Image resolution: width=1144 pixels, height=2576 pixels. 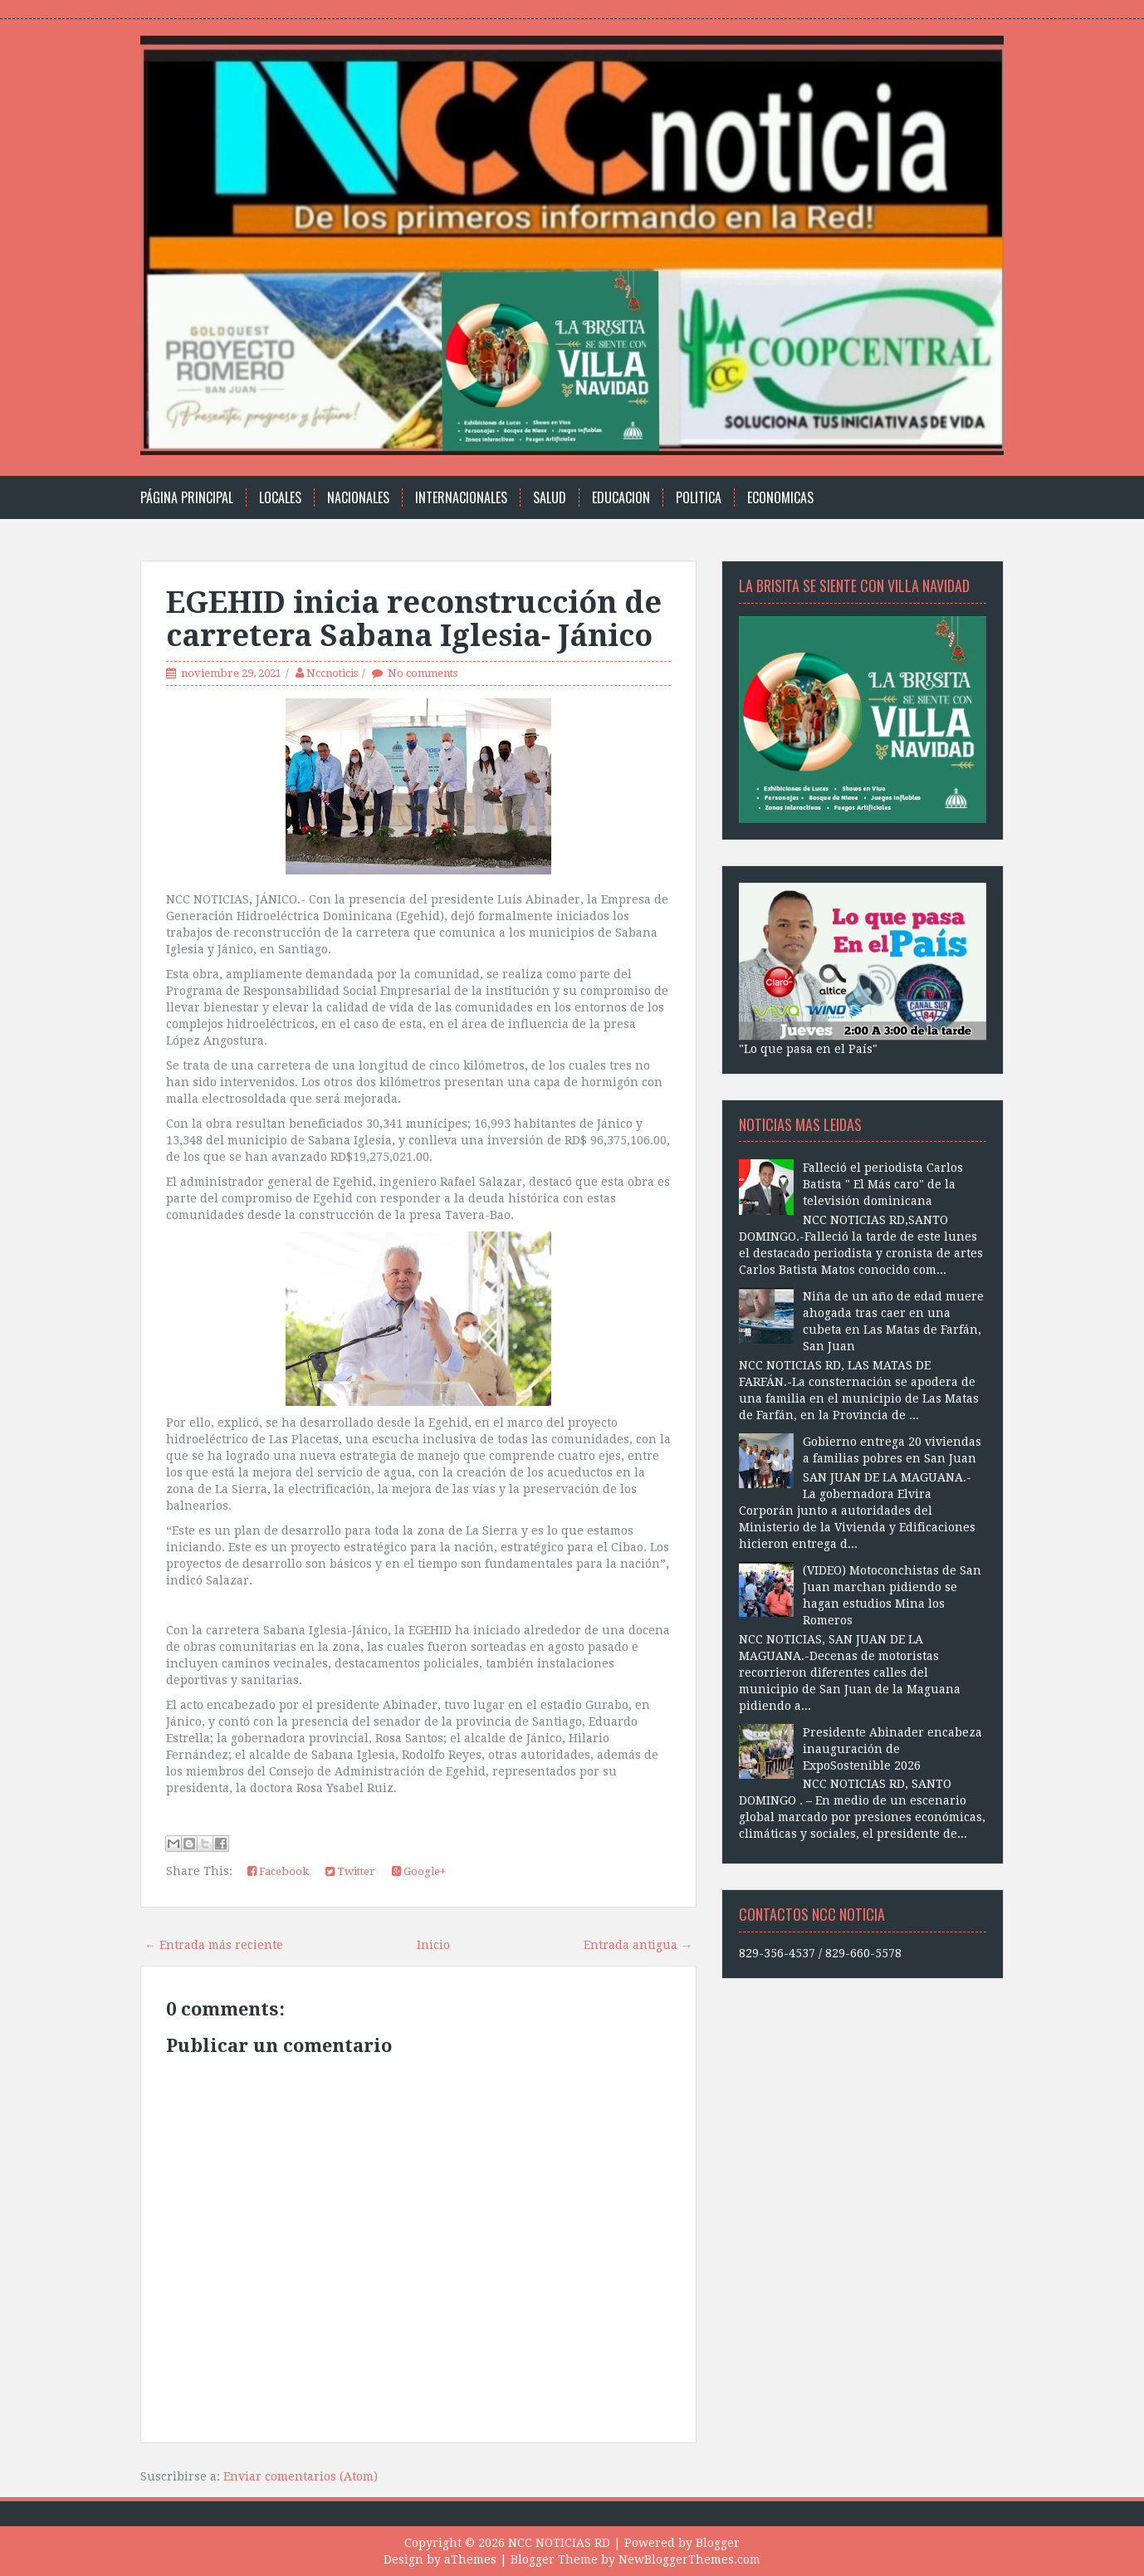 What do you see at coordinates (414, 619) in the screenshot?
I see `EGEHID inicia reconstrucción de carretera Sabana Iglesia- Jánico` at bounding box center [414, 619].